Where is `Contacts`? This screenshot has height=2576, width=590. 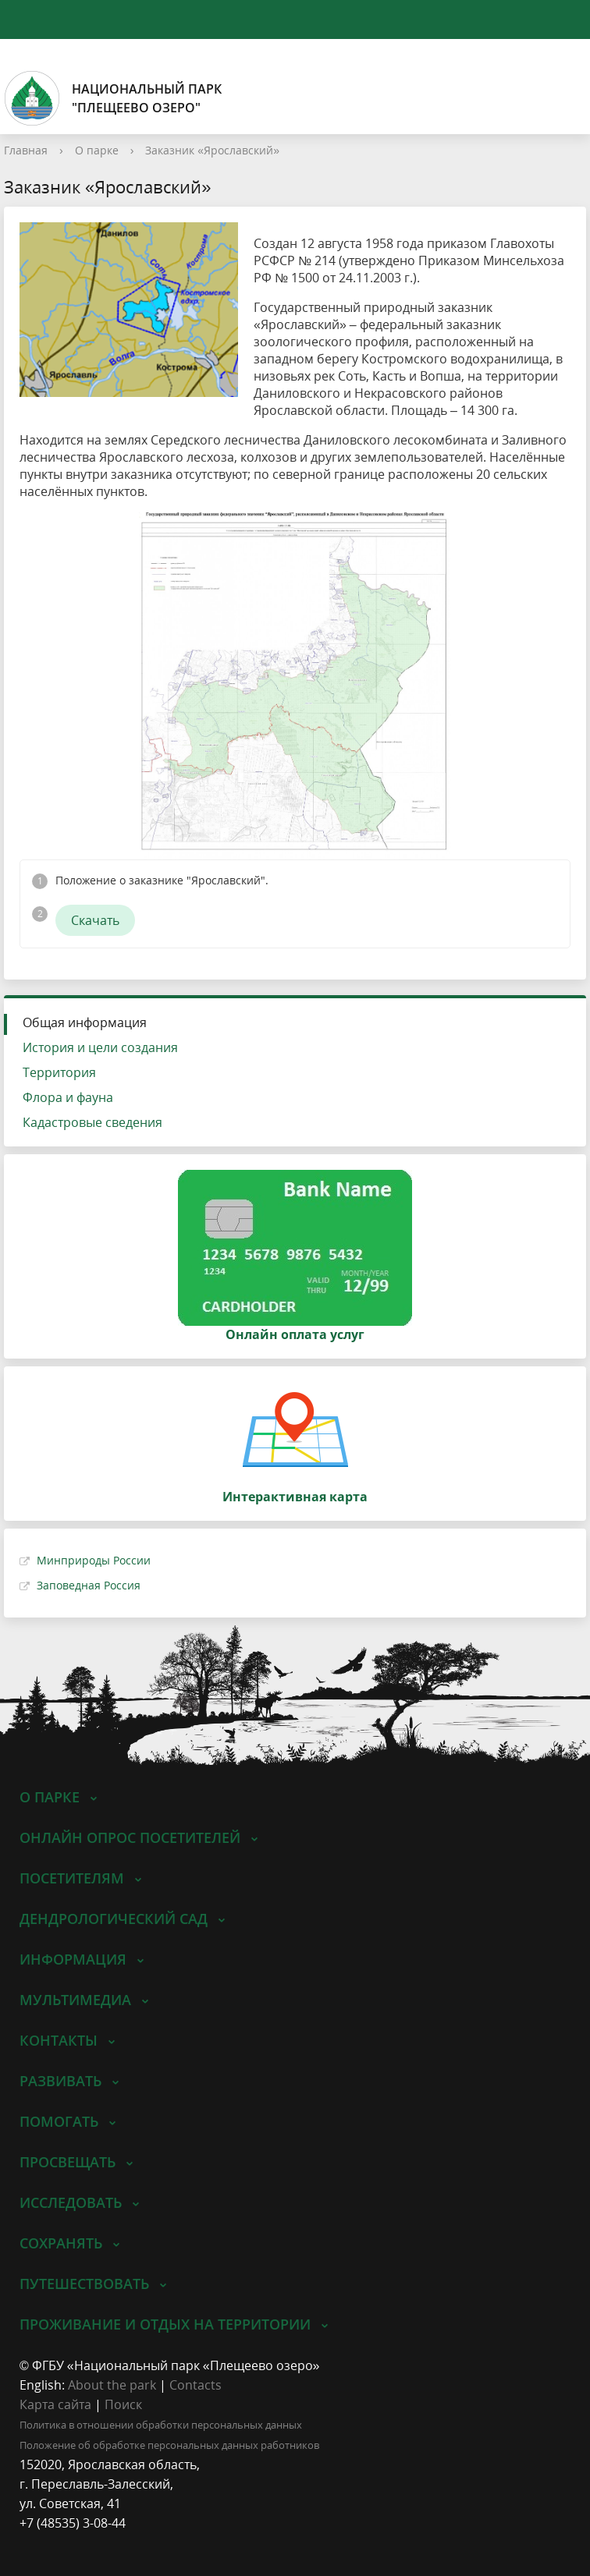 Contacts is located at coordinates (195, 2385).